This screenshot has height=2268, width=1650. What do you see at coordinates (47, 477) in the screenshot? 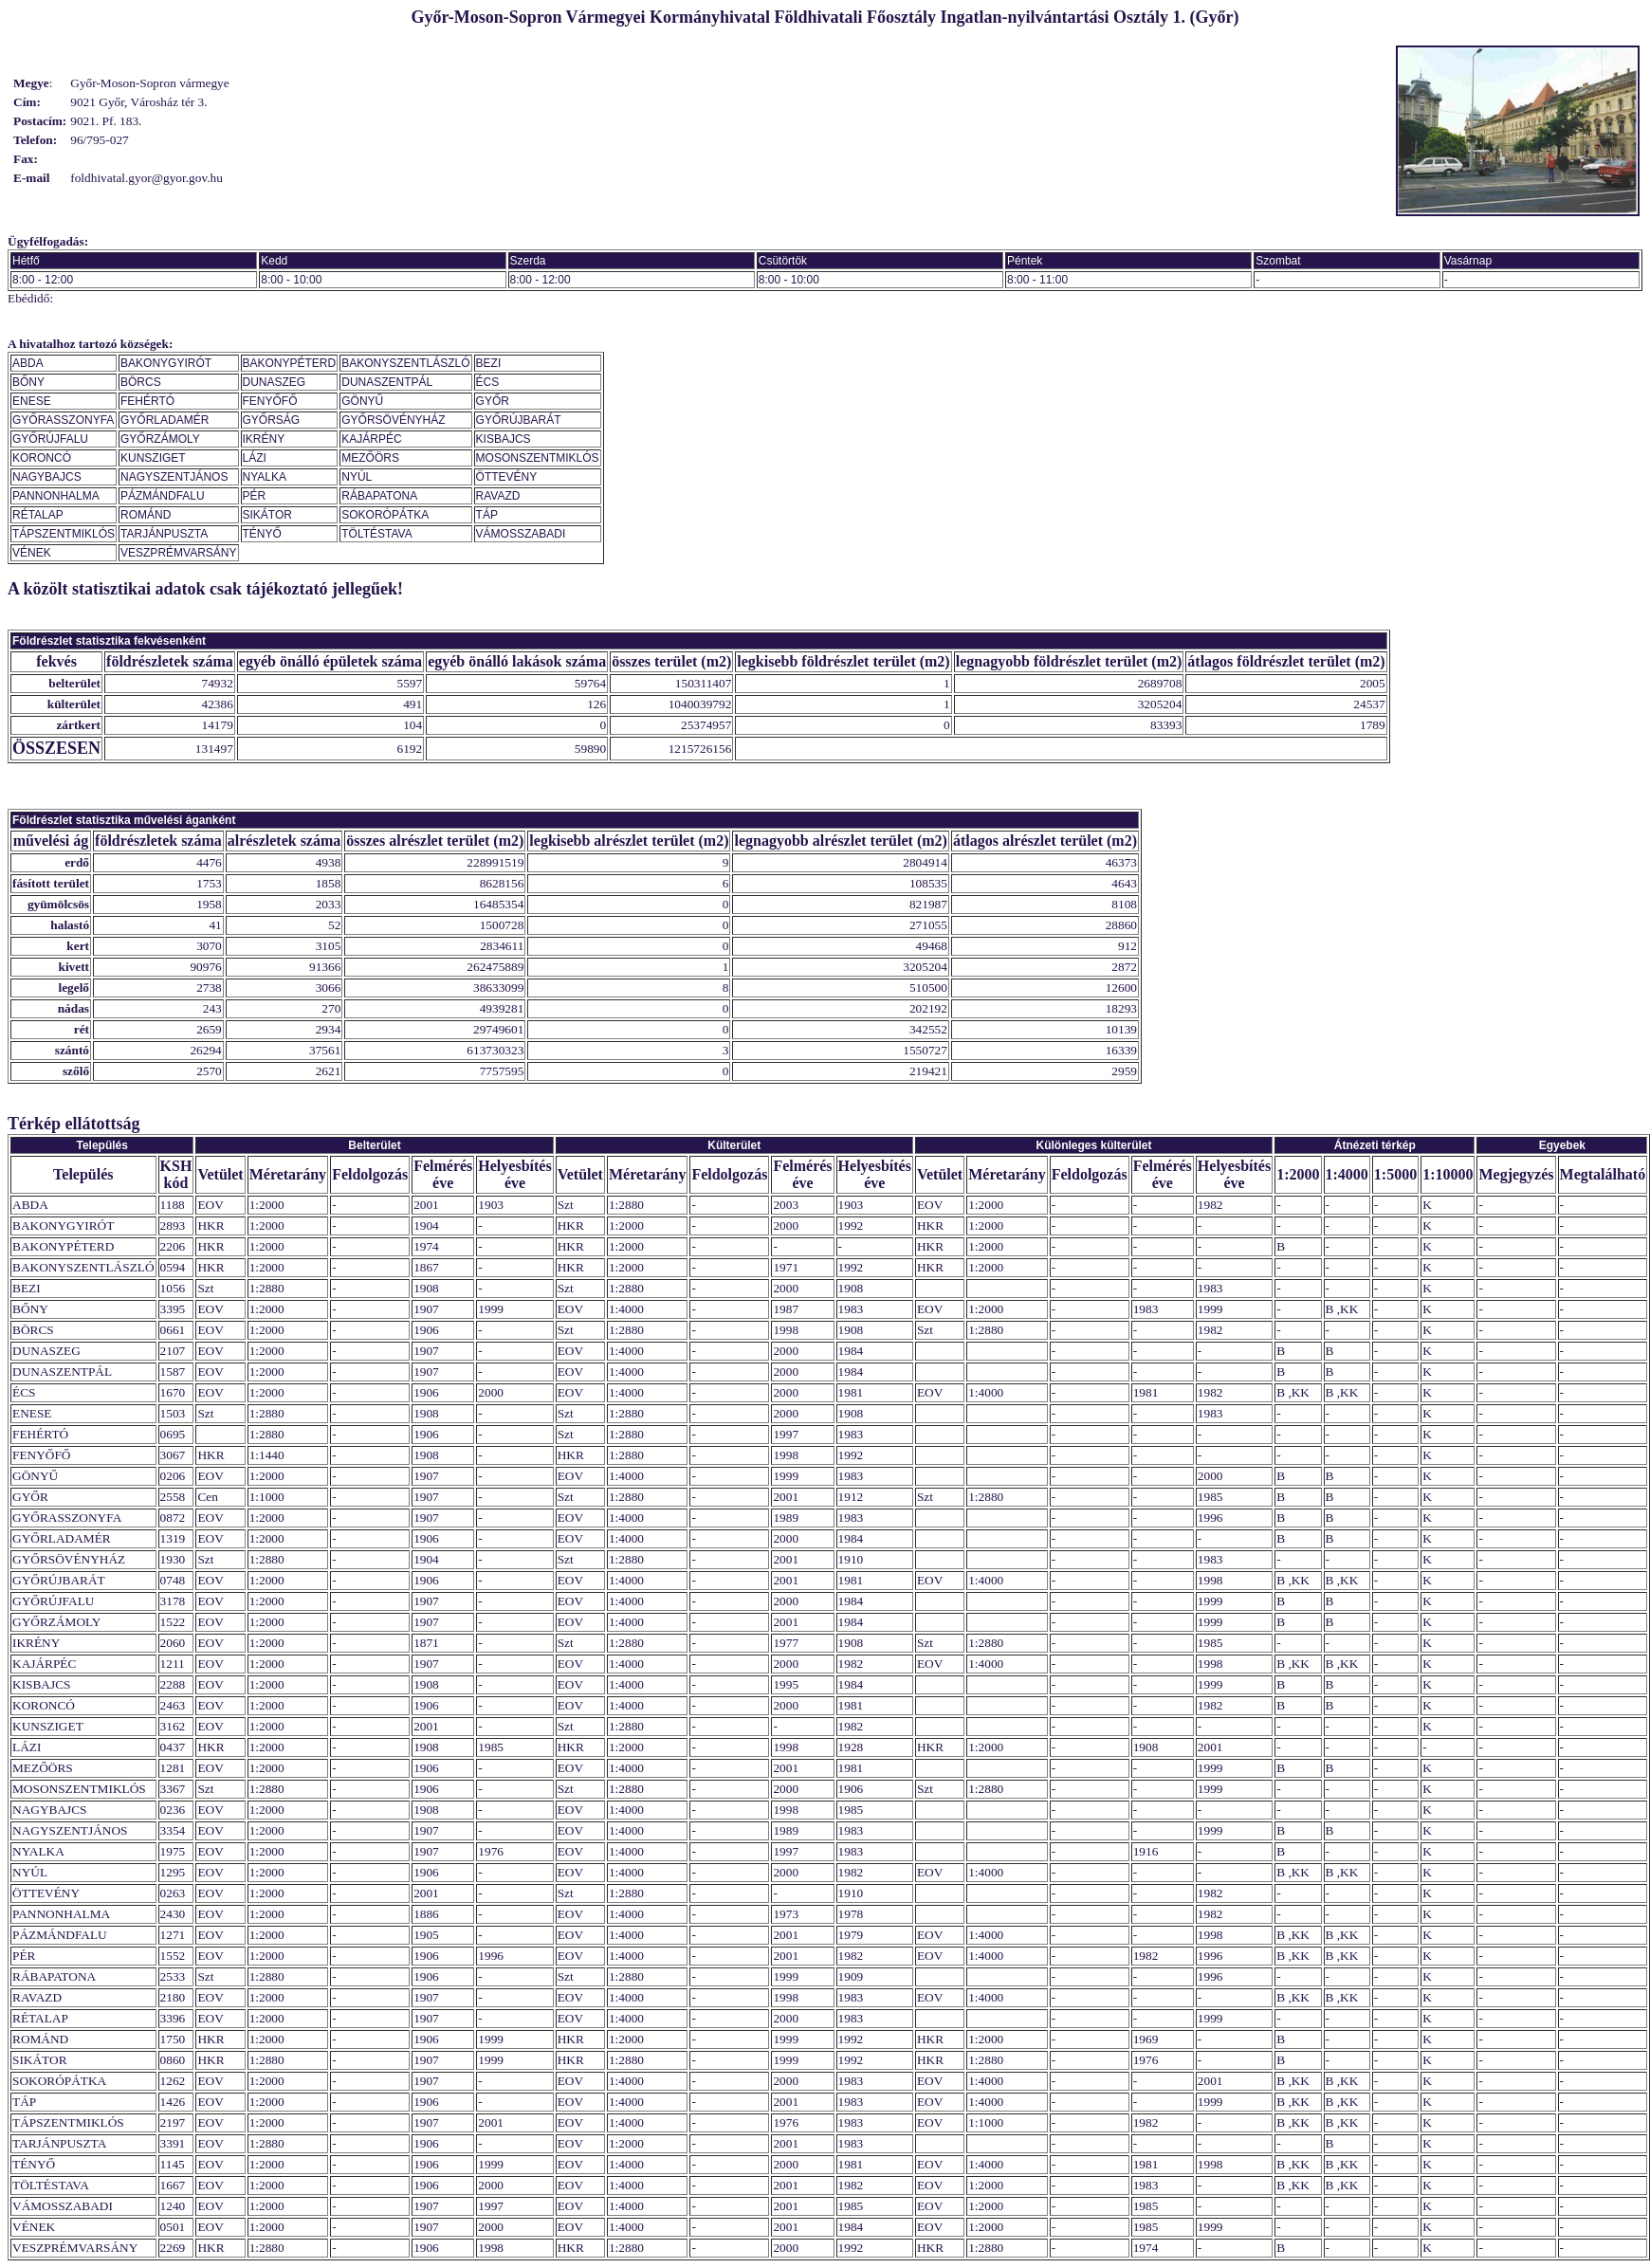
I see `NAGYBAJCS` at bounding box center [47, 477].